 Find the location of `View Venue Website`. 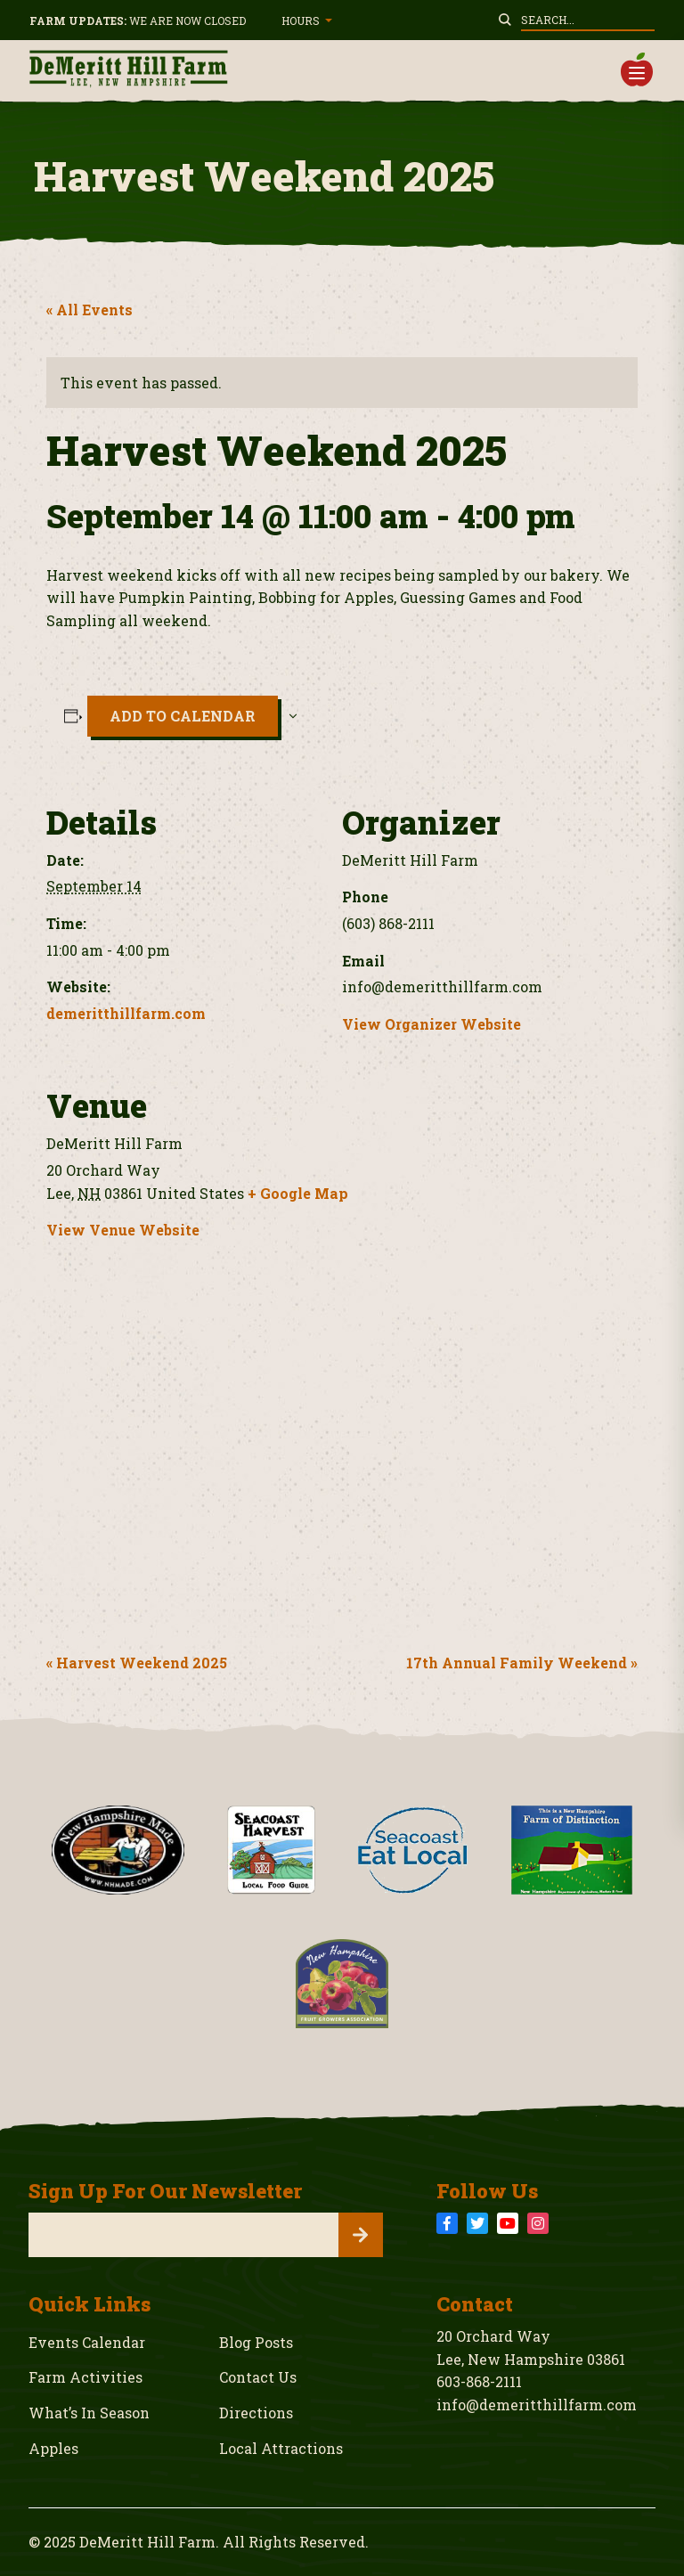

View Venue Website is located at coordinates (123, 1229).